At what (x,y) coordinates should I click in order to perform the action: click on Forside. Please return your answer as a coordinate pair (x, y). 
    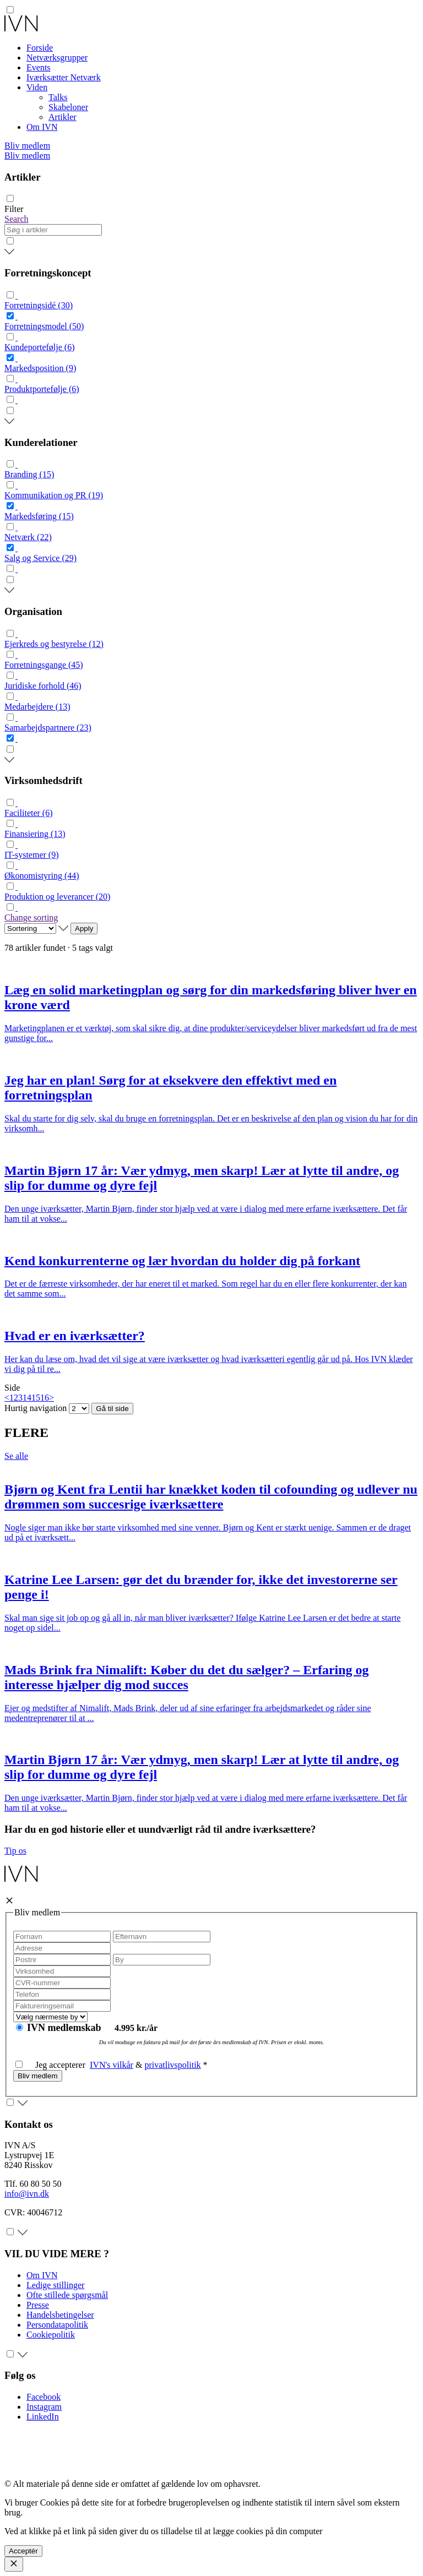
    Looking at the image, I should click on (39, 47).